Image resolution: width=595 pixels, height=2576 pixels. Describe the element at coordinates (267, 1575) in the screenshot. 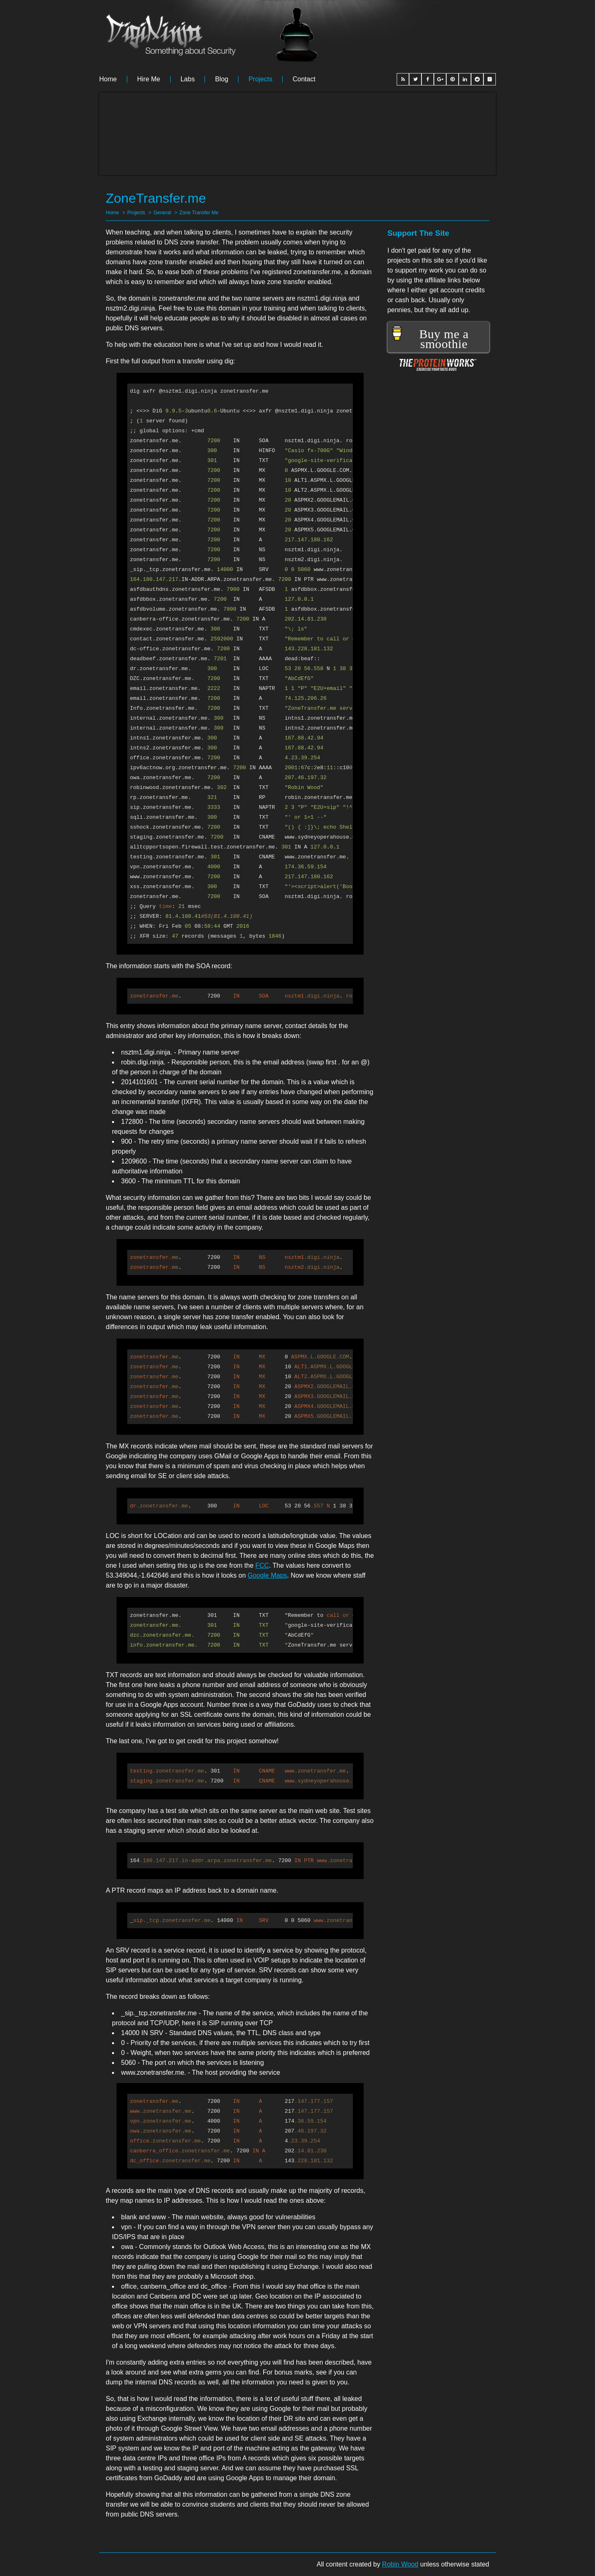

I see `Google Maps` at that location.